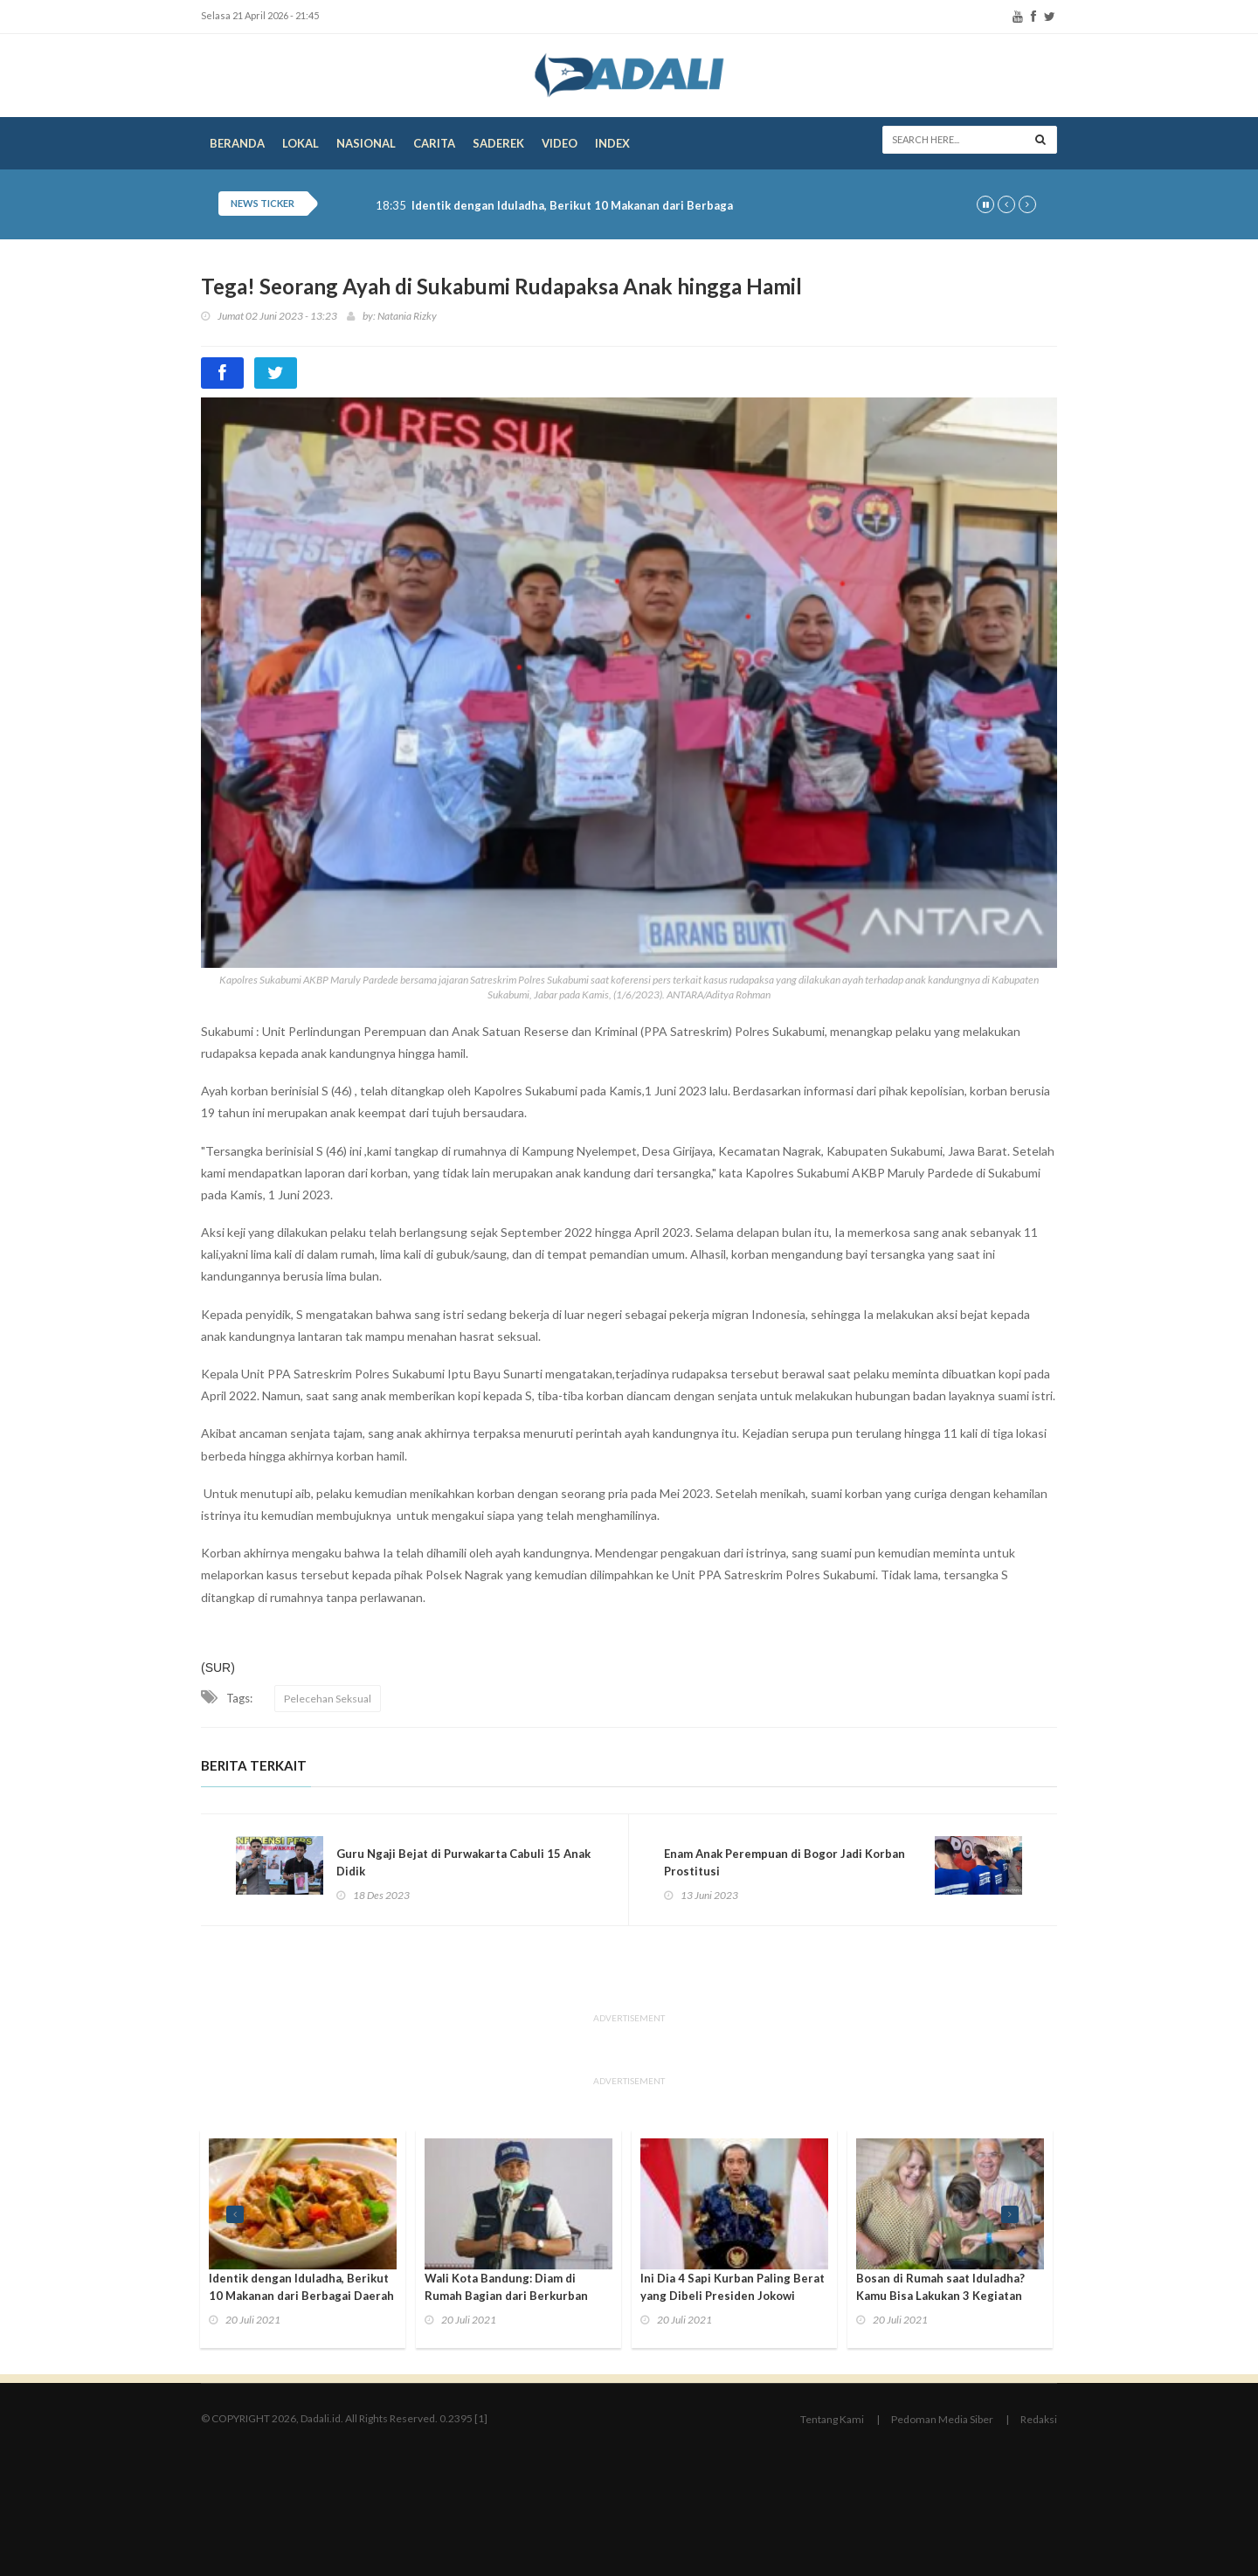  Describe the element at coordinates (300, 143) in the screenshot. I see `Lokal` at that location.